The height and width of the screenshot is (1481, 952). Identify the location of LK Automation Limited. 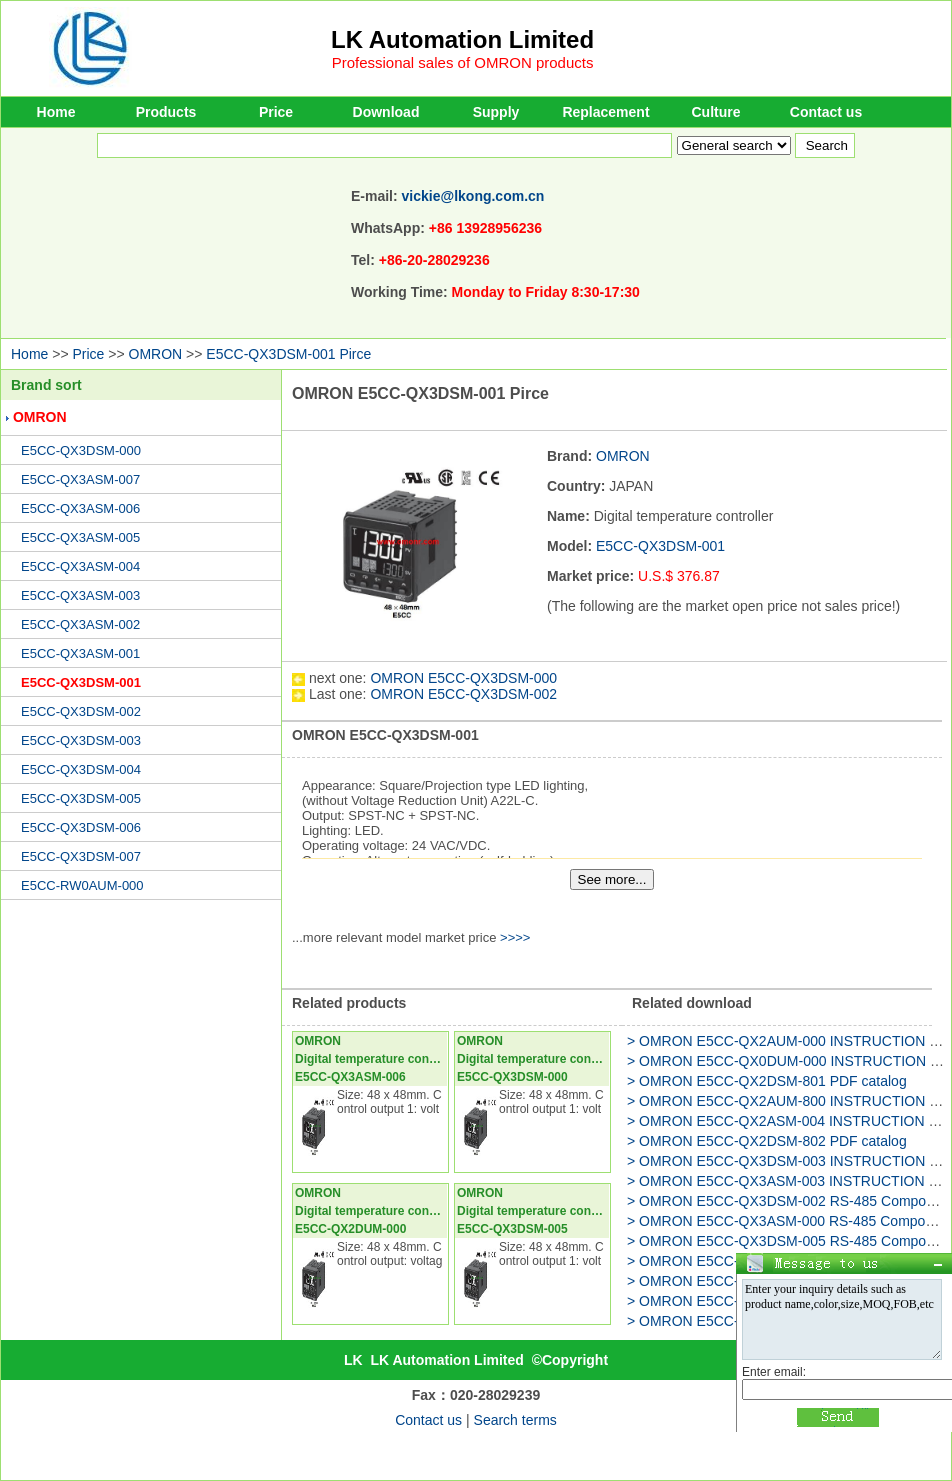
(462, 39).